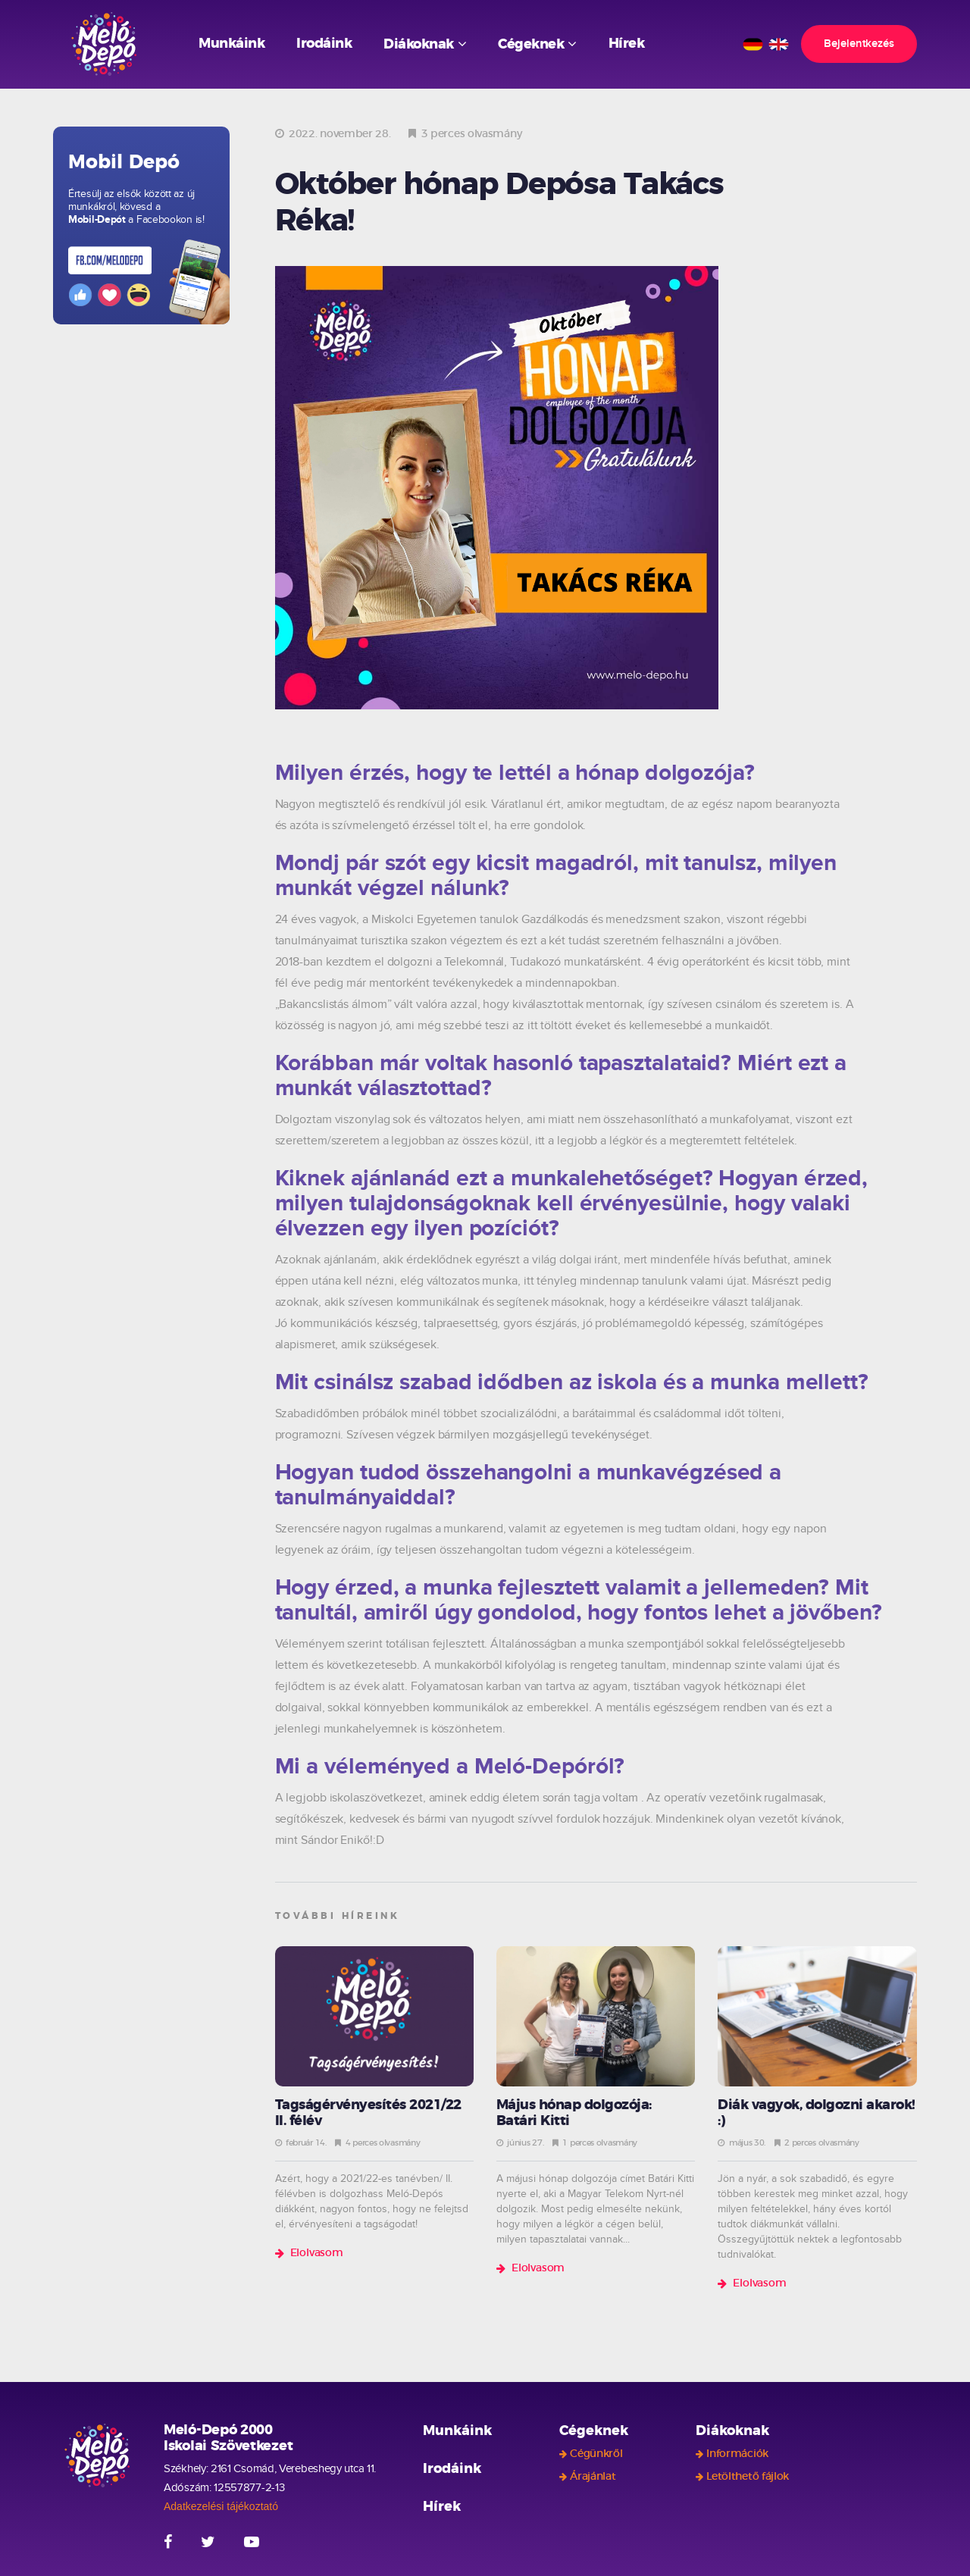 This screenshot has width=970, height=2576. I want to click on Bejelentkezés, so click(859, 43).